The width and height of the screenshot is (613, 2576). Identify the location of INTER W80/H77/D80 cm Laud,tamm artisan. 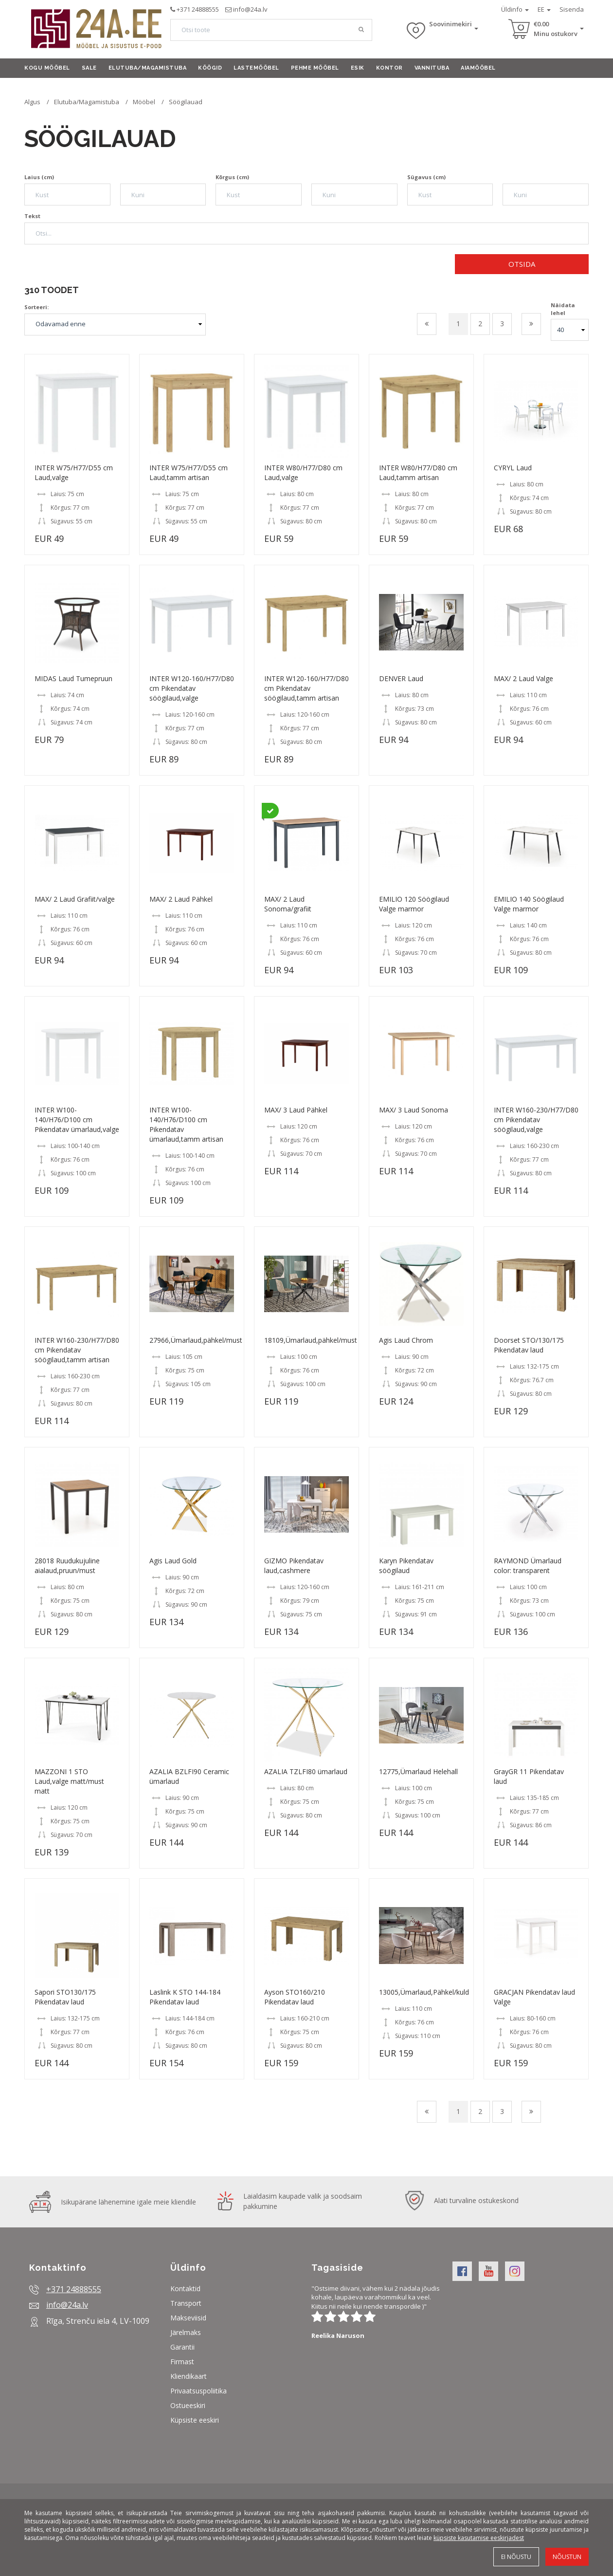
(418, 472).